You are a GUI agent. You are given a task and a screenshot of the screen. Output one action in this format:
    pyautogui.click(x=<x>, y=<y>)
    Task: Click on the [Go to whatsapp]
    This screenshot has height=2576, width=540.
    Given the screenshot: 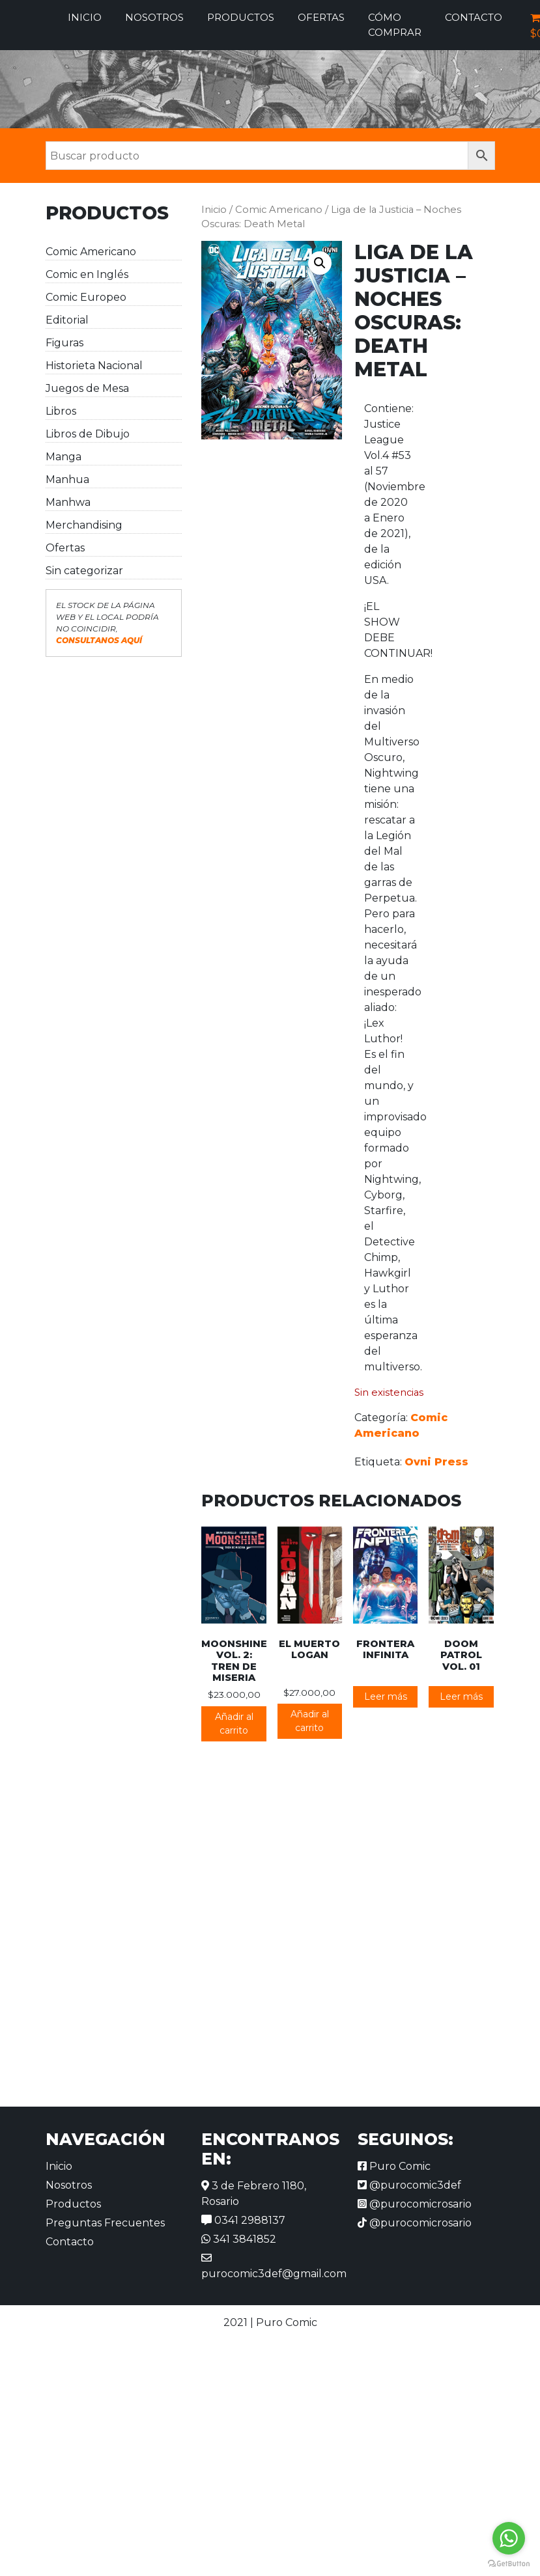 What is the action you would take?
    pyautogui.click(x=508, y=2538)
    